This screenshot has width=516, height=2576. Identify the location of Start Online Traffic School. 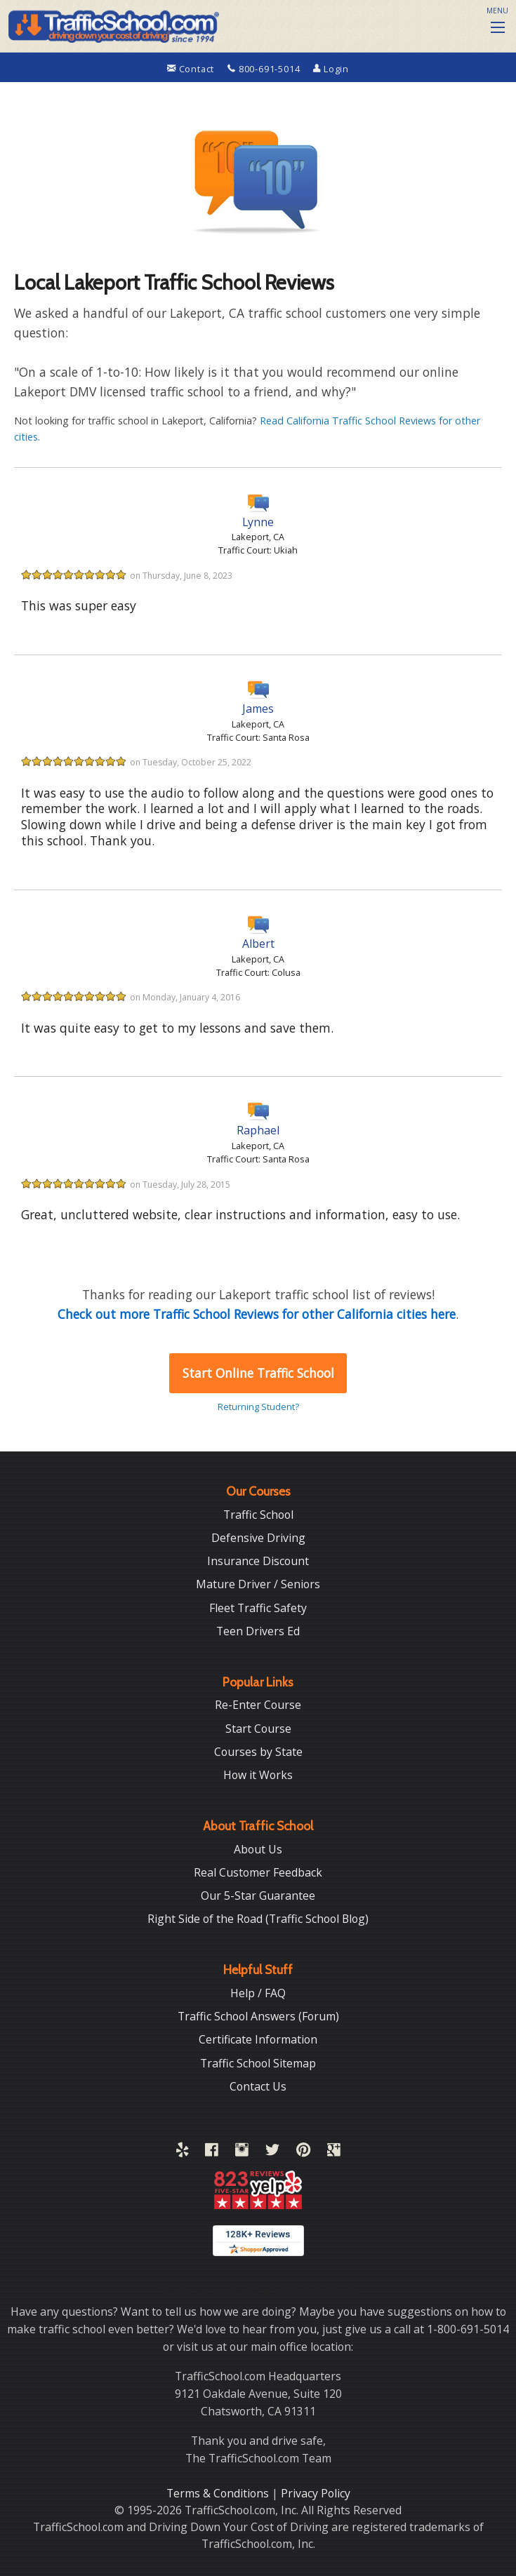
(258, 1372).